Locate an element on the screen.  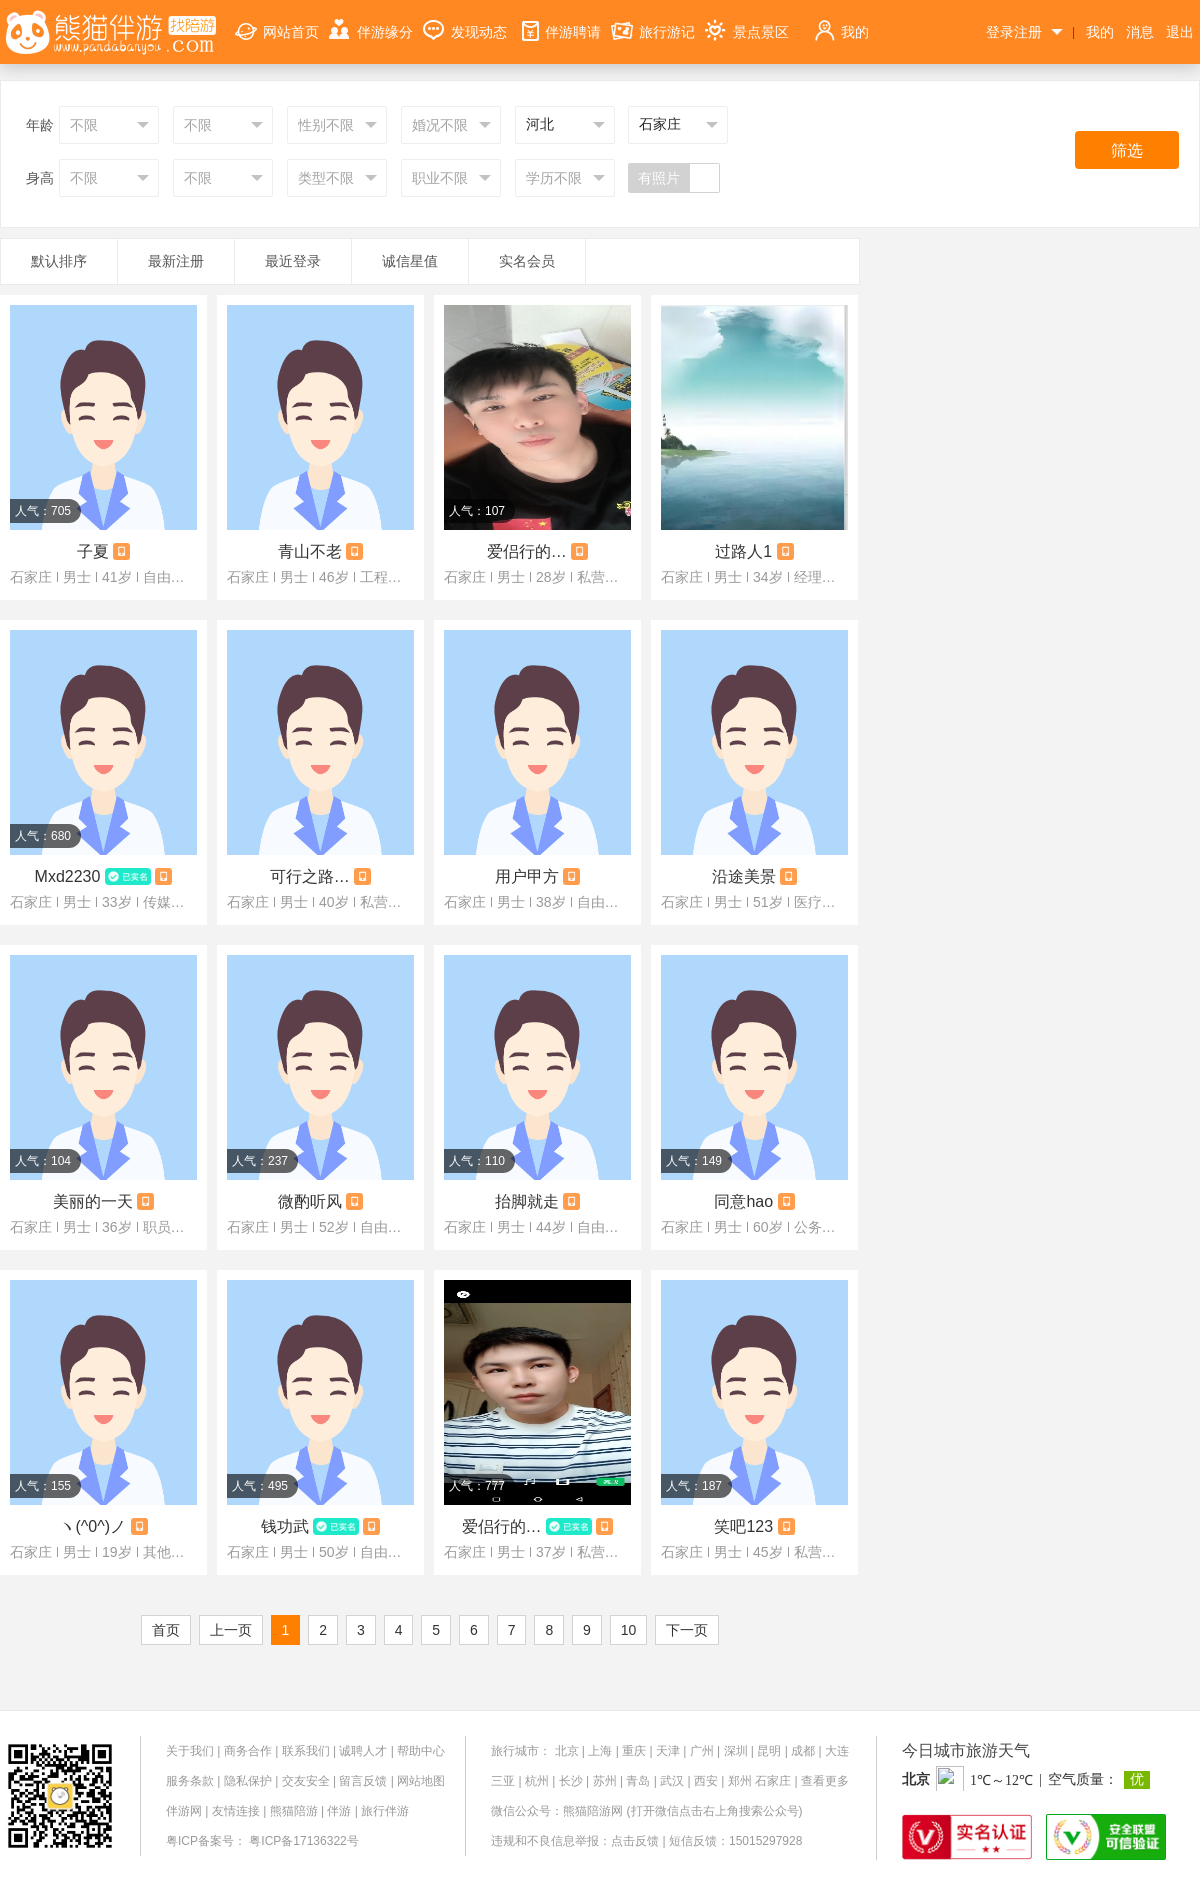
广州 is located at coordinates (702, 1751).